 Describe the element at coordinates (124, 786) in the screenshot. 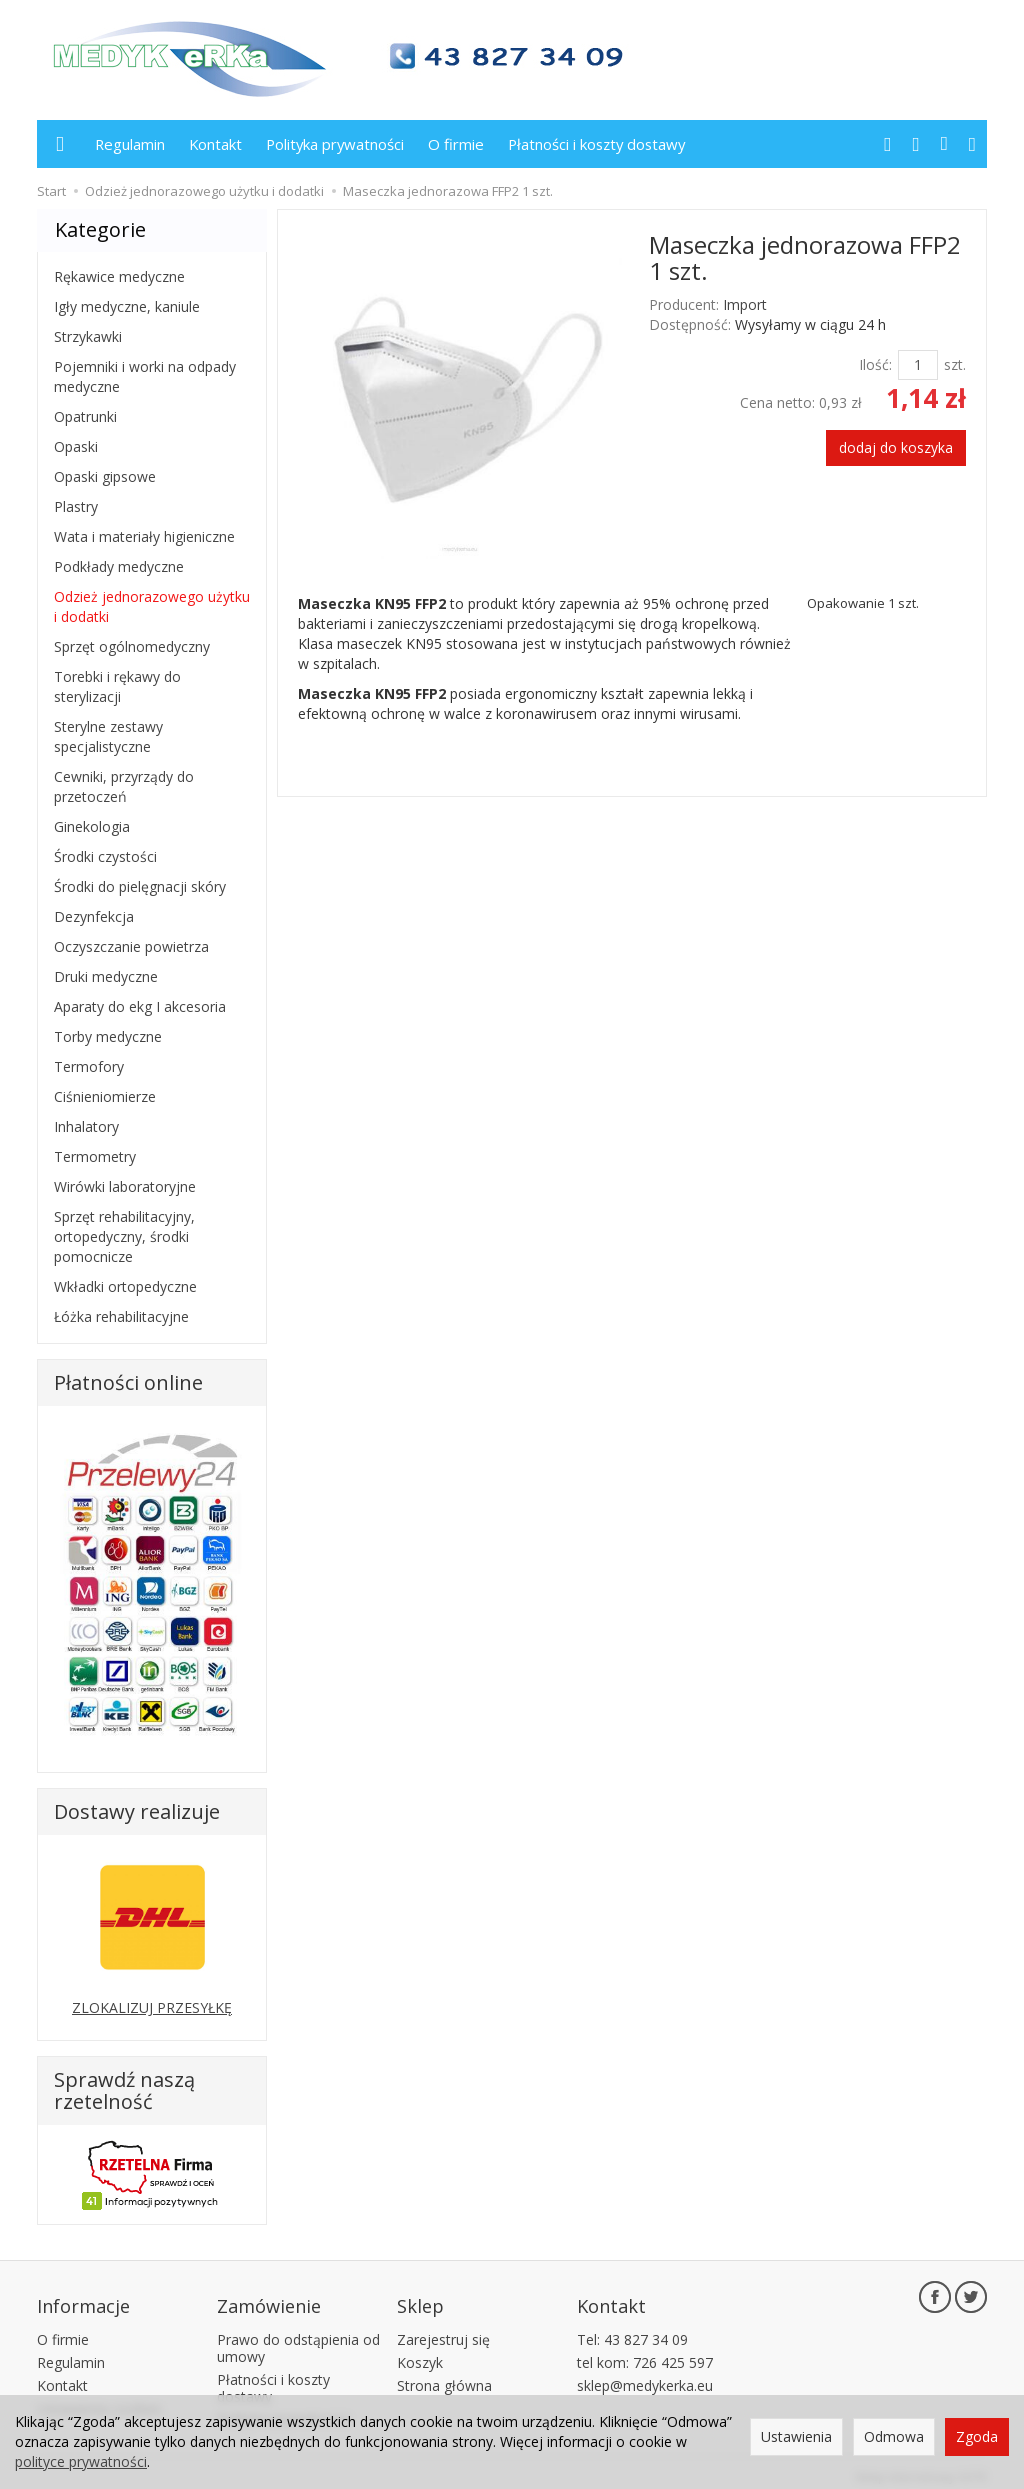

I see `Cewniki, przyrządy do przetoczeń` at that location.